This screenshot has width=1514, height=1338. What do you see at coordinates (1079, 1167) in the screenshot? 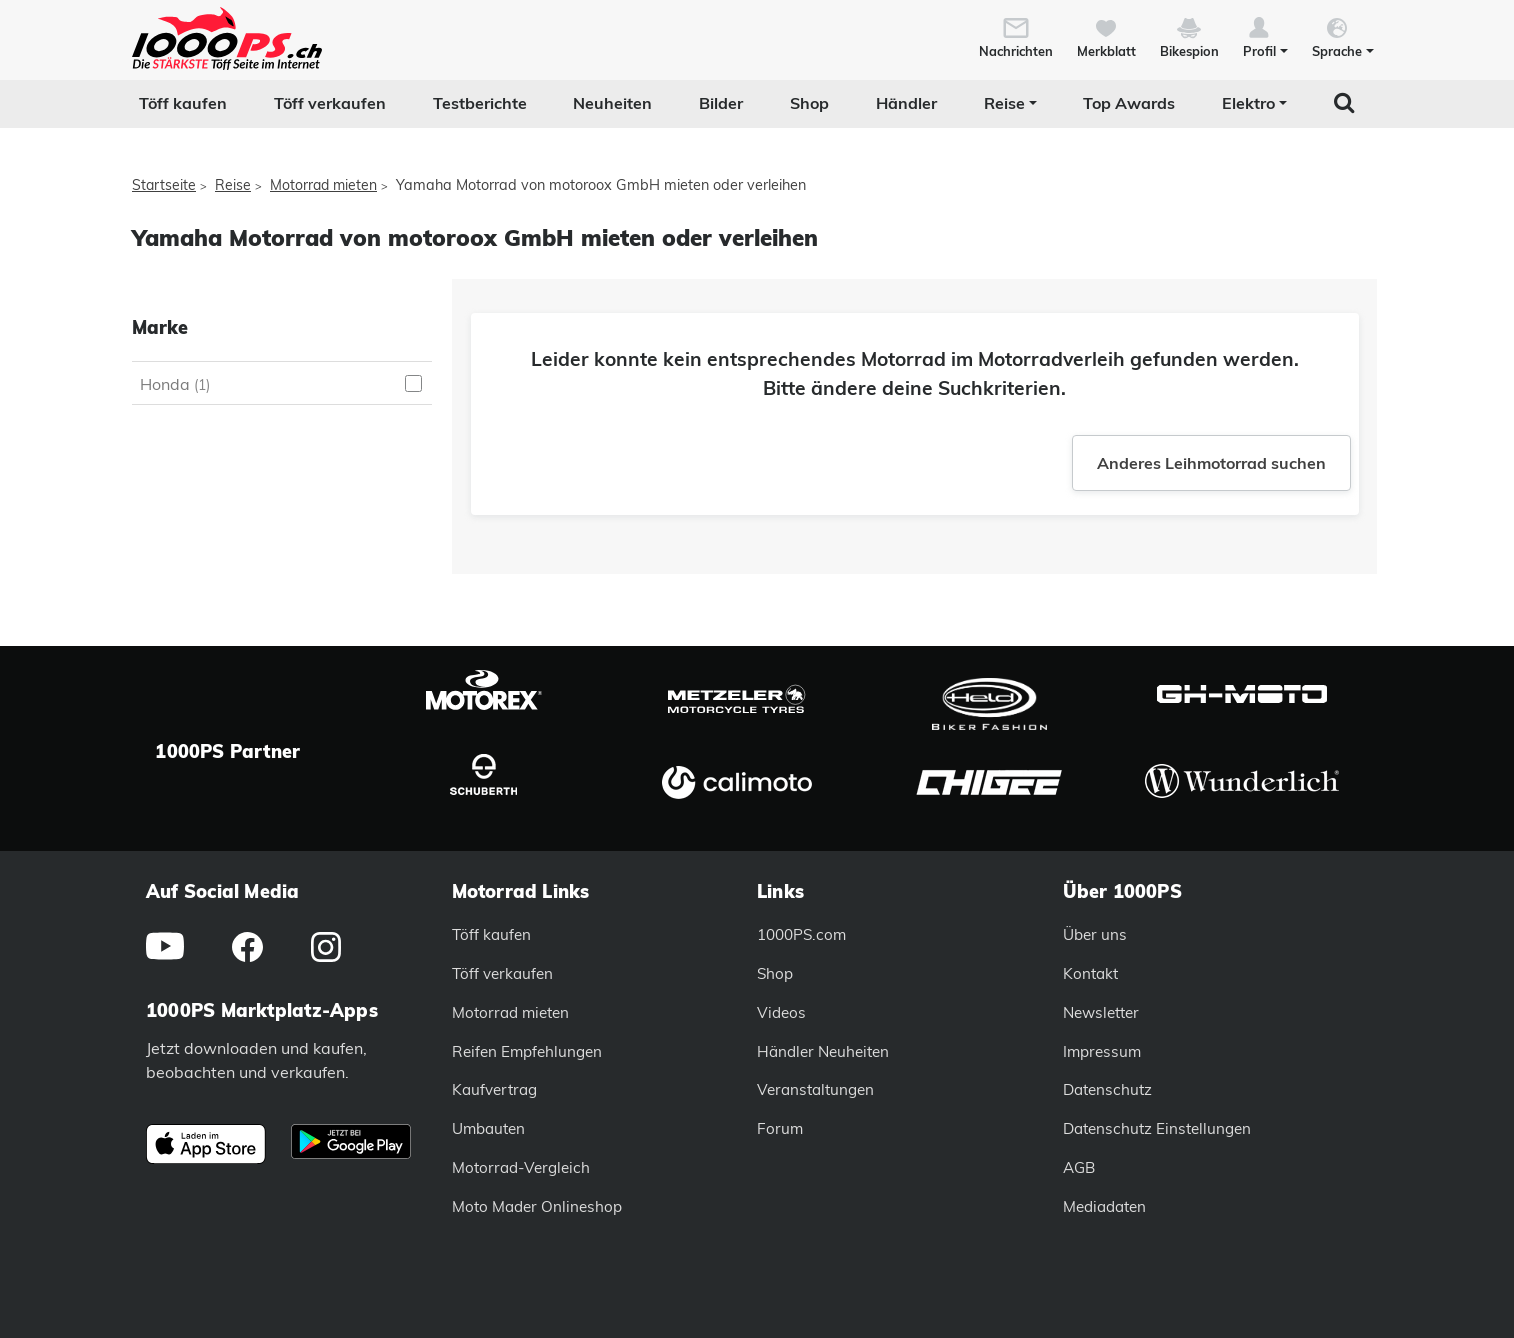
I see `AGB` at bounding box center [1079, 1167].